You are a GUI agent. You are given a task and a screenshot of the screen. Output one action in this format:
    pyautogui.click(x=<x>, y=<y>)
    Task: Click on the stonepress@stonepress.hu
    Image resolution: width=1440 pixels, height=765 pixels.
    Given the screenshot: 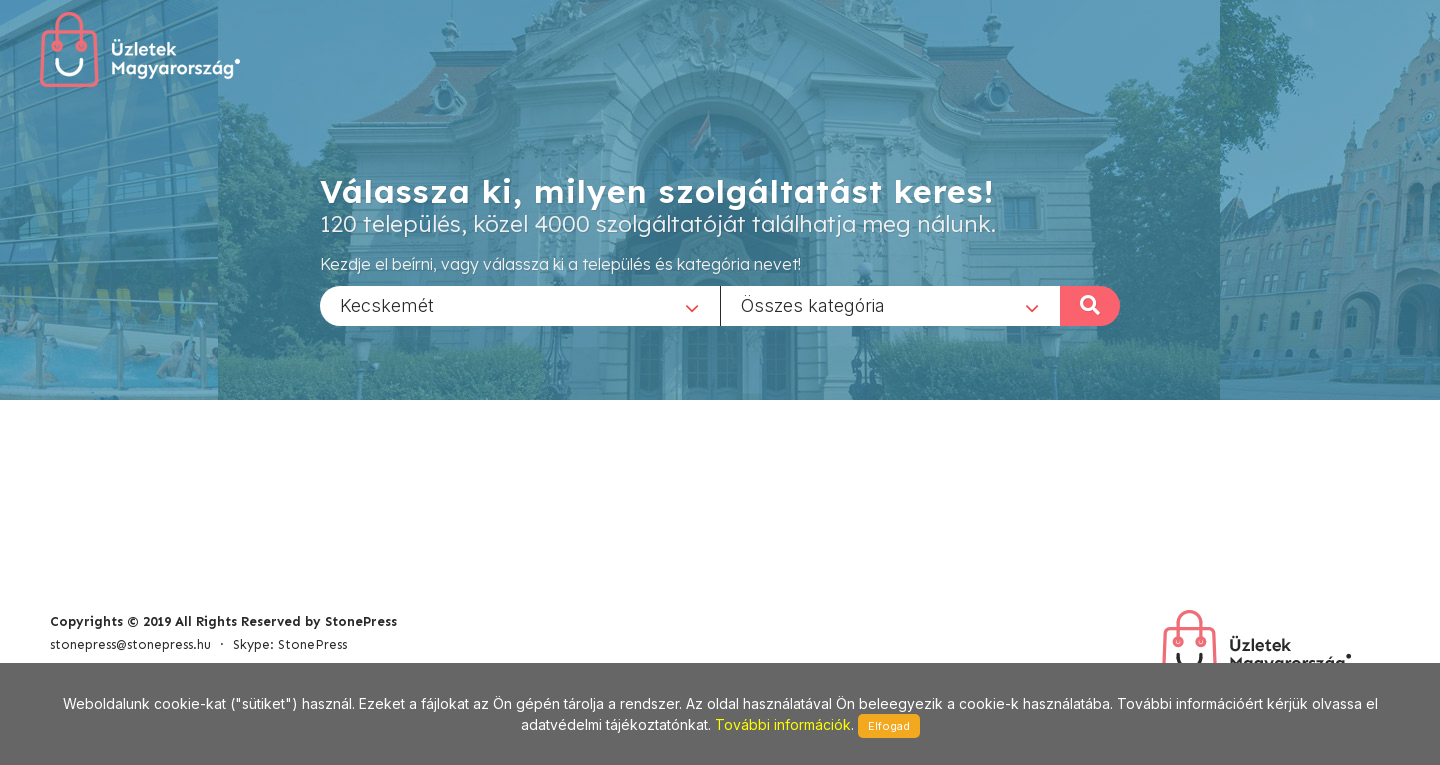 What is the action you would take?
    pyautogui.click(x=130, y=644)
    